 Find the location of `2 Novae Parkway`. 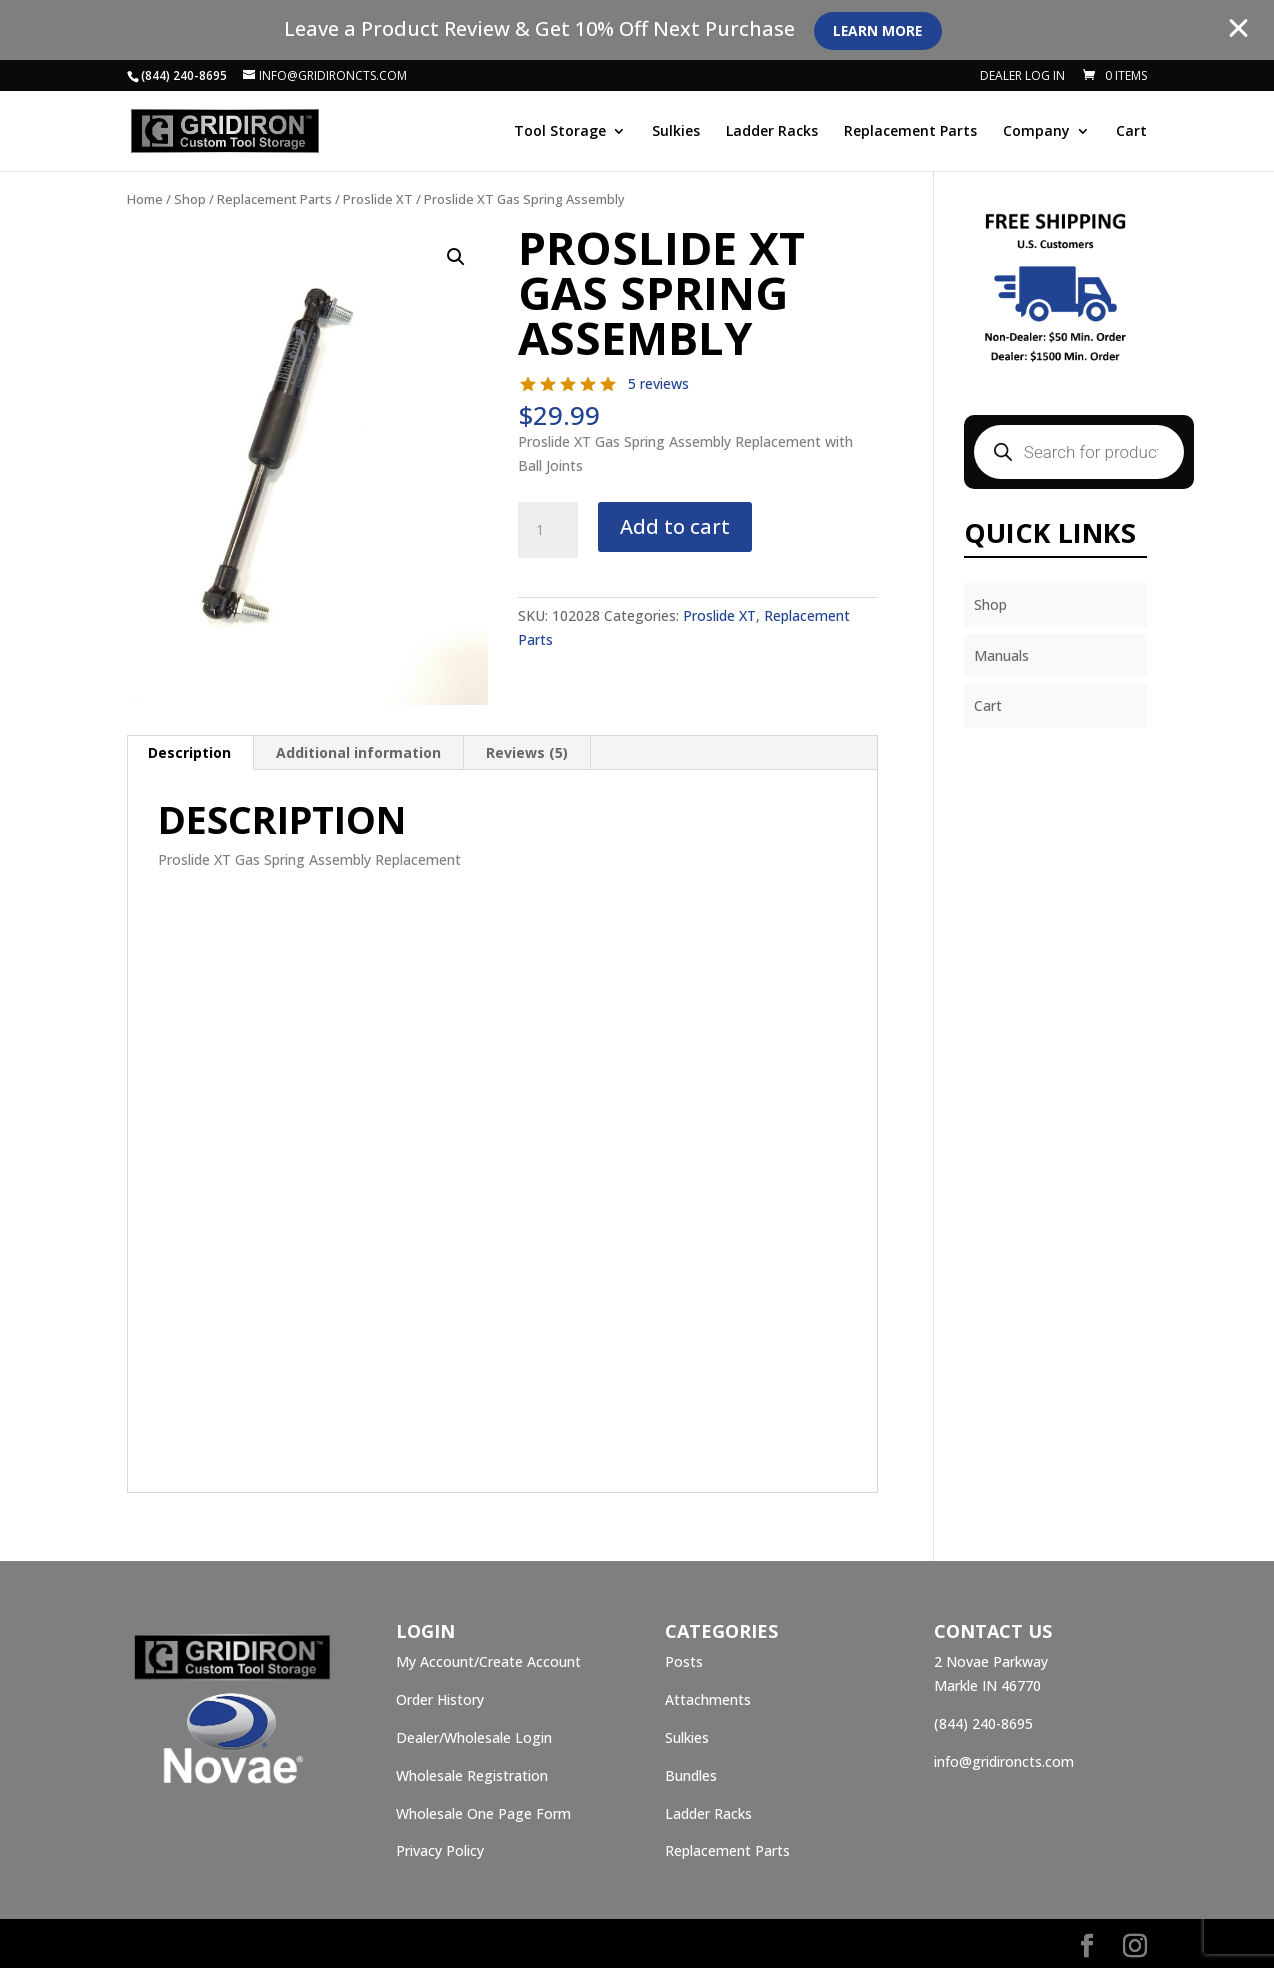

2 Novae Parkway is located at coordinates (991, 1661).